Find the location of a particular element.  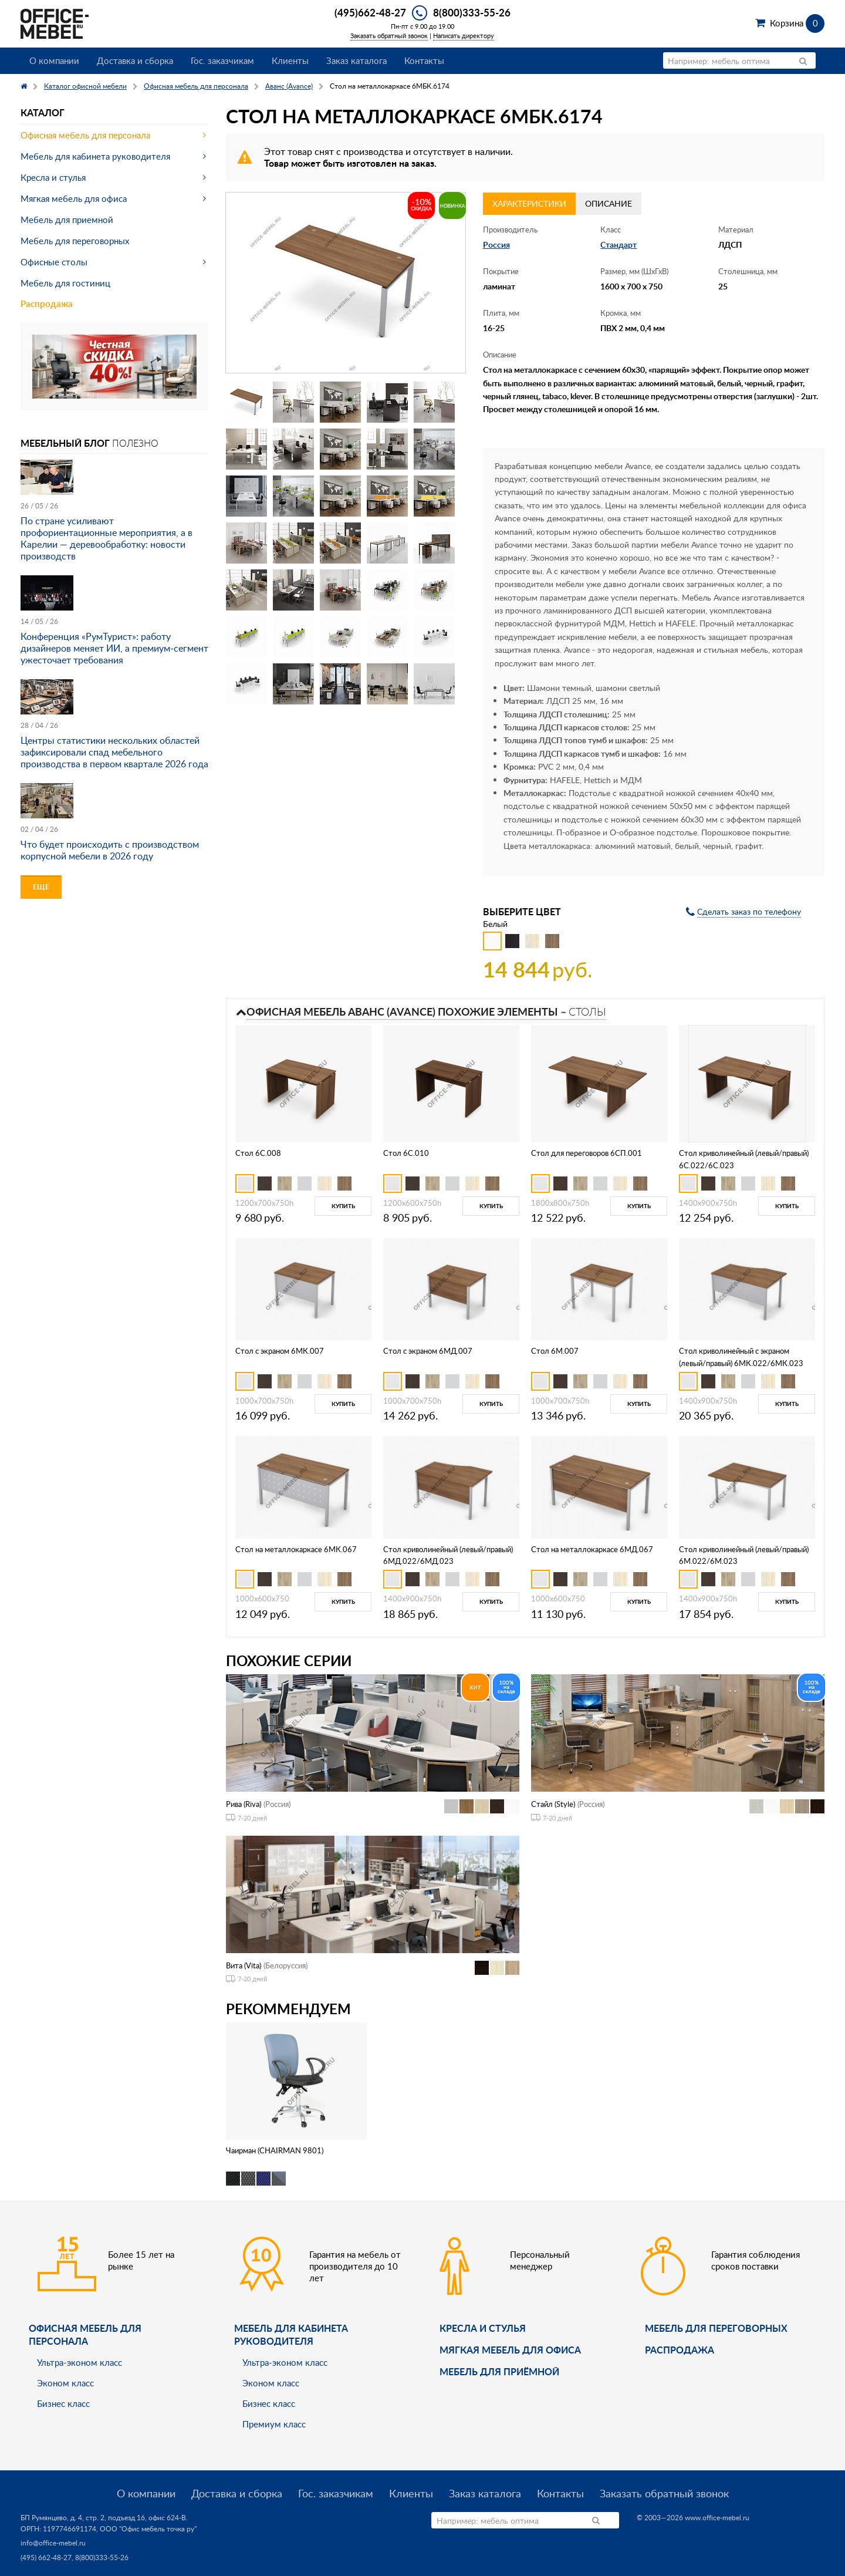

Мебель для приемной is located at coordinates (67, 219).